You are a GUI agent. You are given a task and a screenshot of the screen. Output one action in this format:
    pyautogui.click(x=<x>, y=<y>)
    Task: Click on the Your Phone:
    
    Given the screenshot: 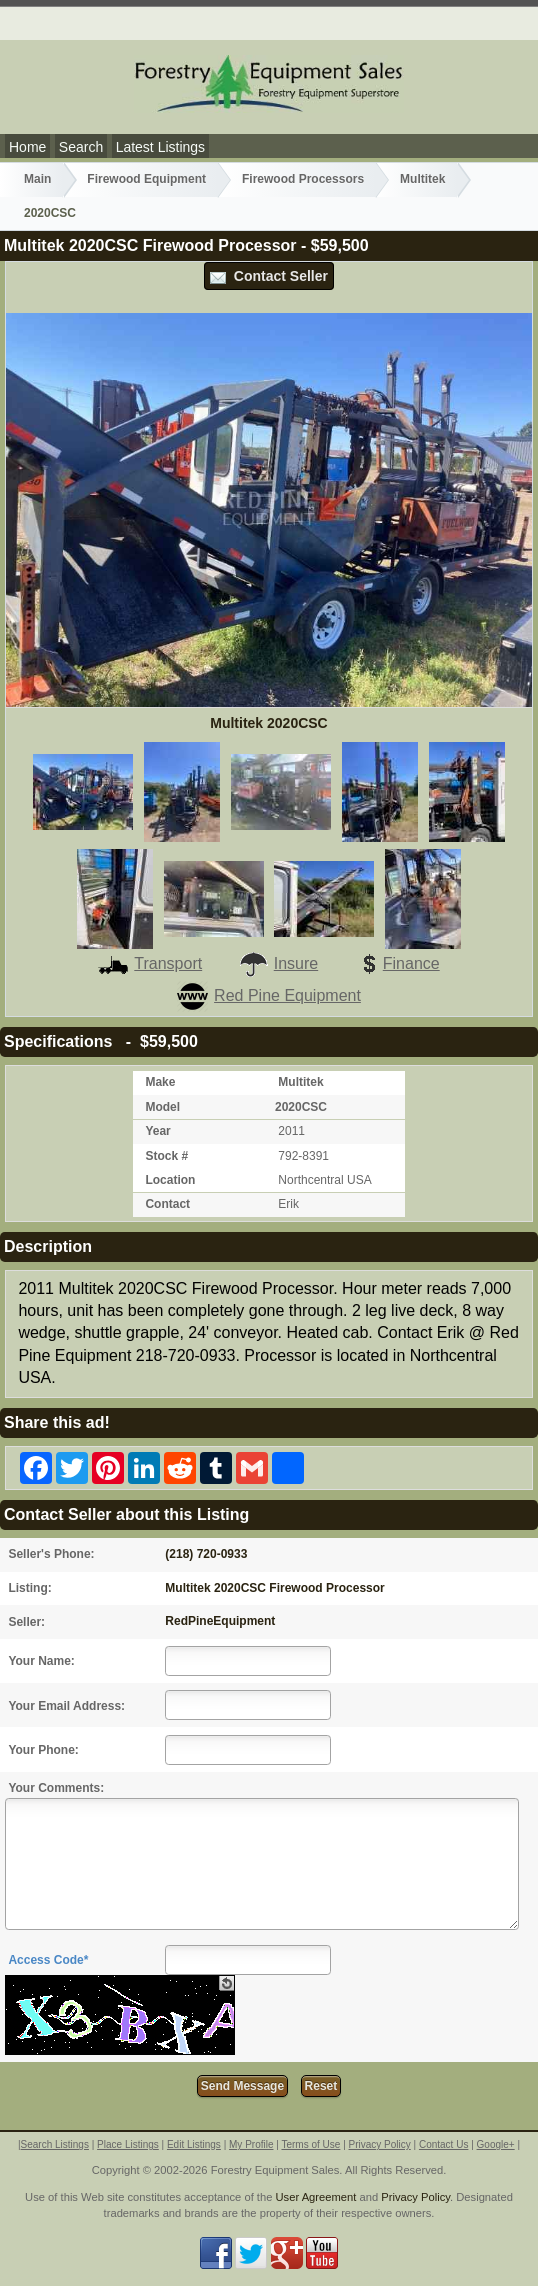 What is the action you would take?
    pyautogui.click(x=43, y=1750)
    